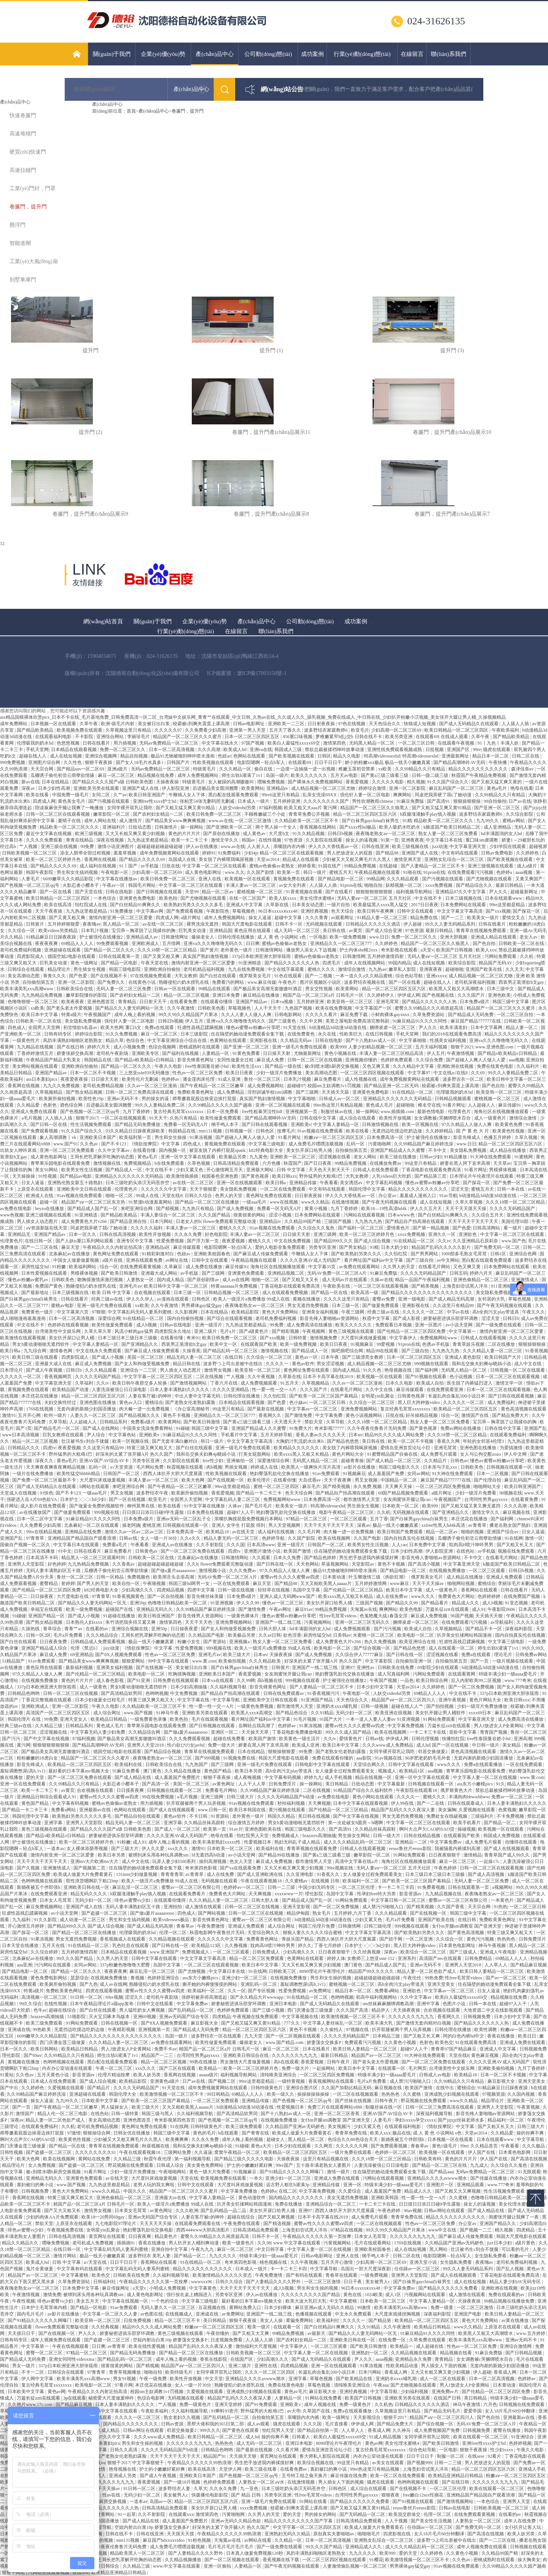 This screenshot has height=2576, width=548. Describe the element at coordinates (388, 762) in the screenshot. I see `娇小的粉嫩xxx极品 极品一线天小嫩嫩真紧` at that location.